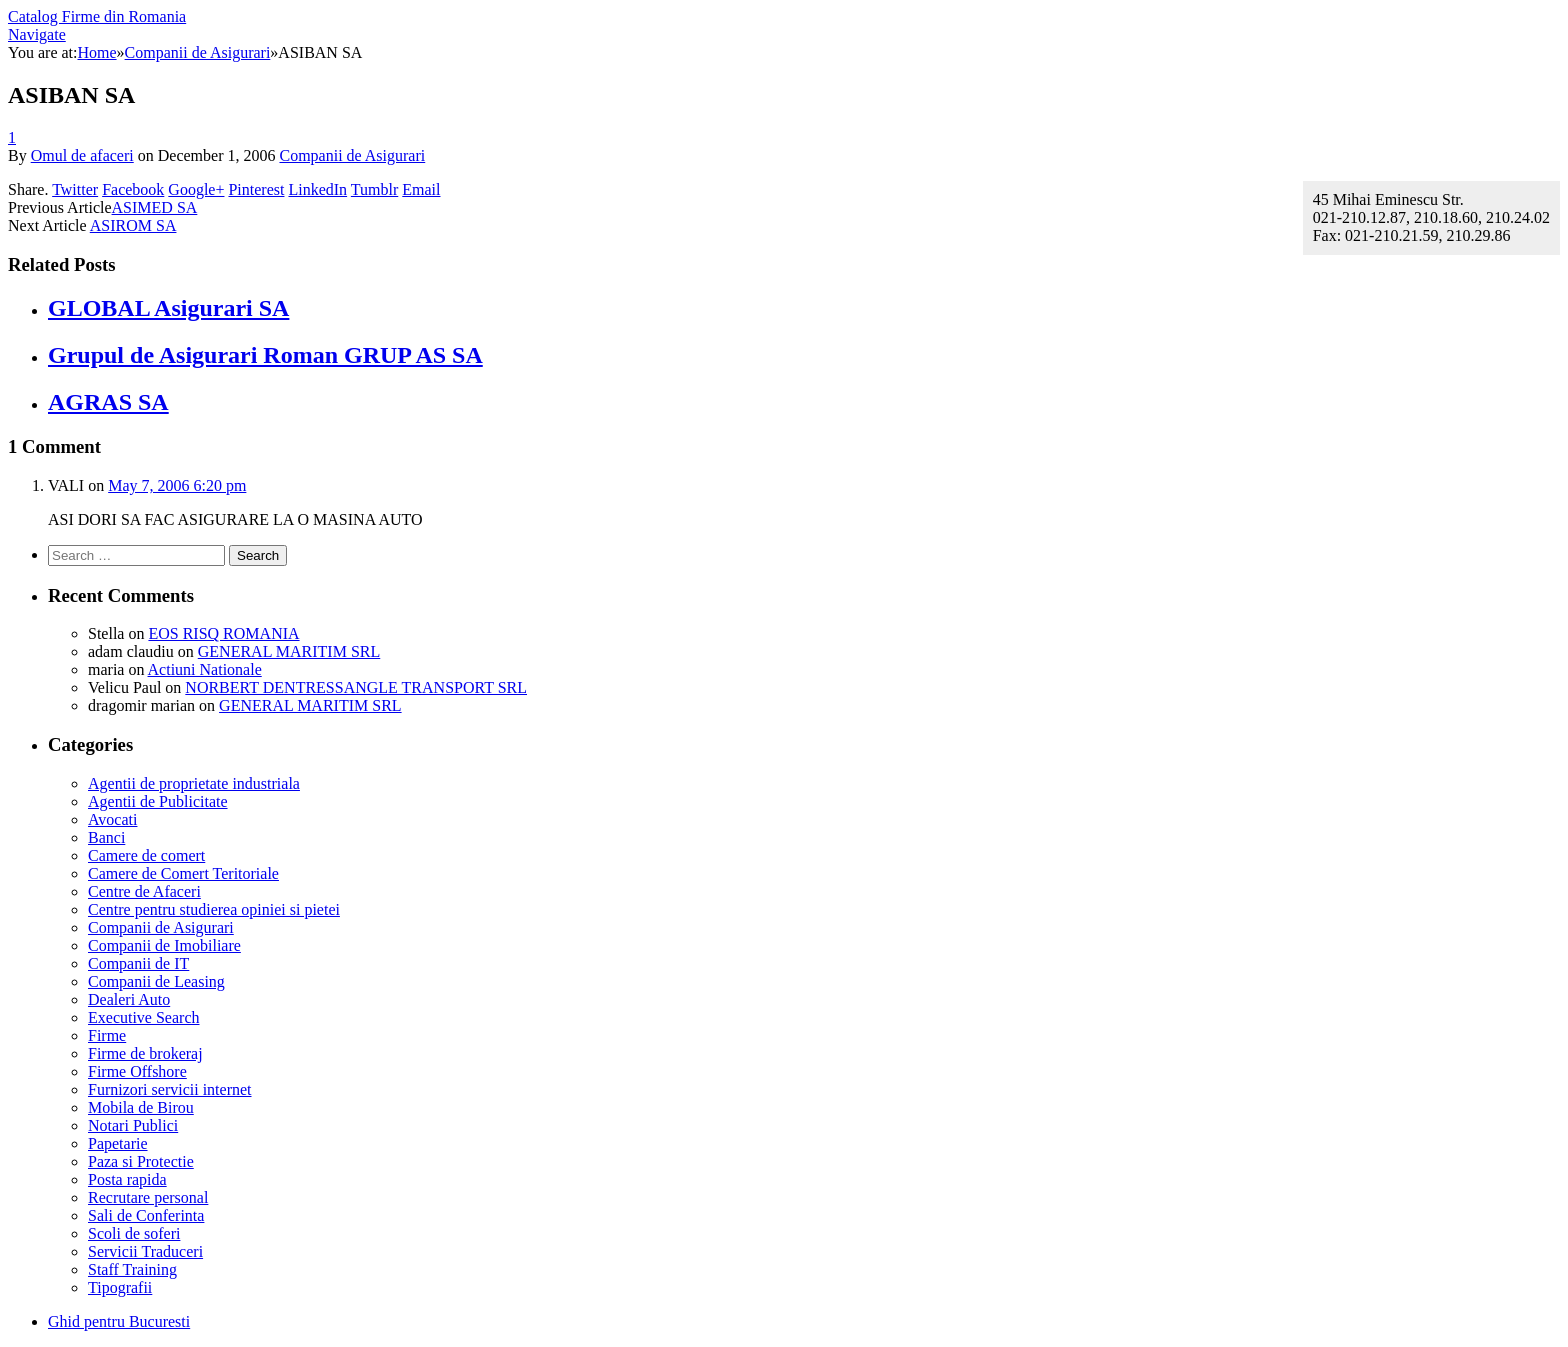  I want to click on AGRAS SA, so click(108, 402).